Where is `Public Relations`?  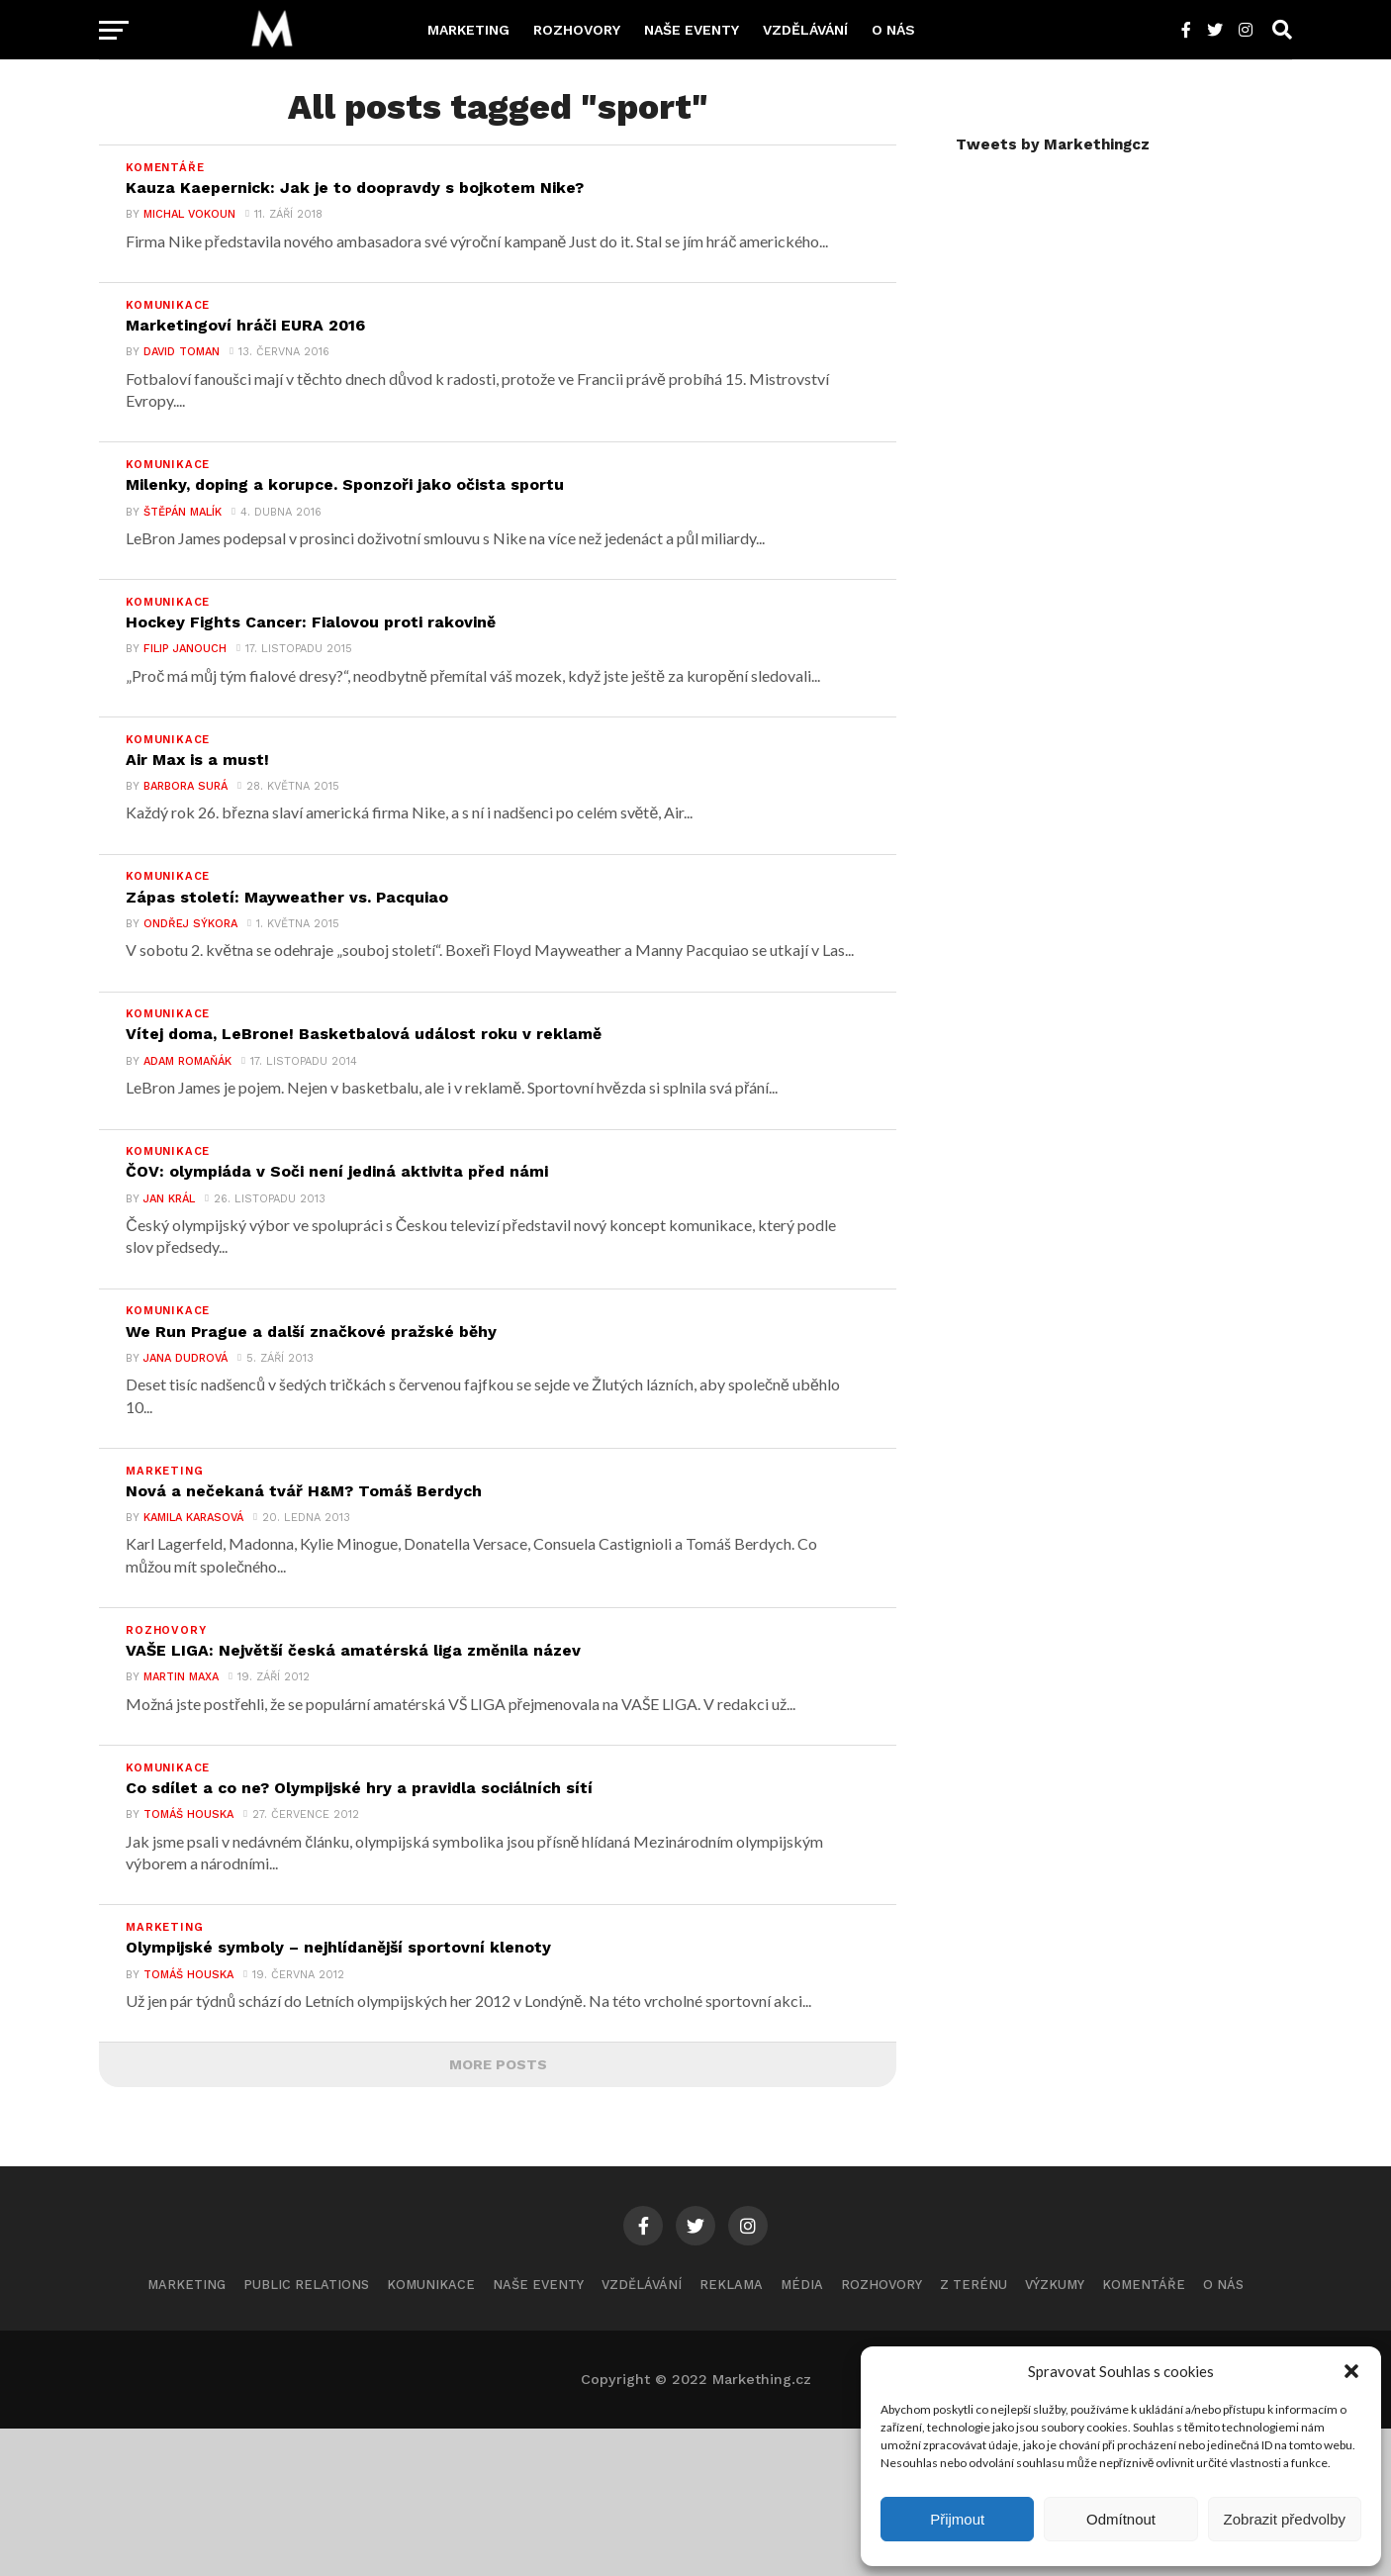 Public Relations is located at coordinates (306, 2432).